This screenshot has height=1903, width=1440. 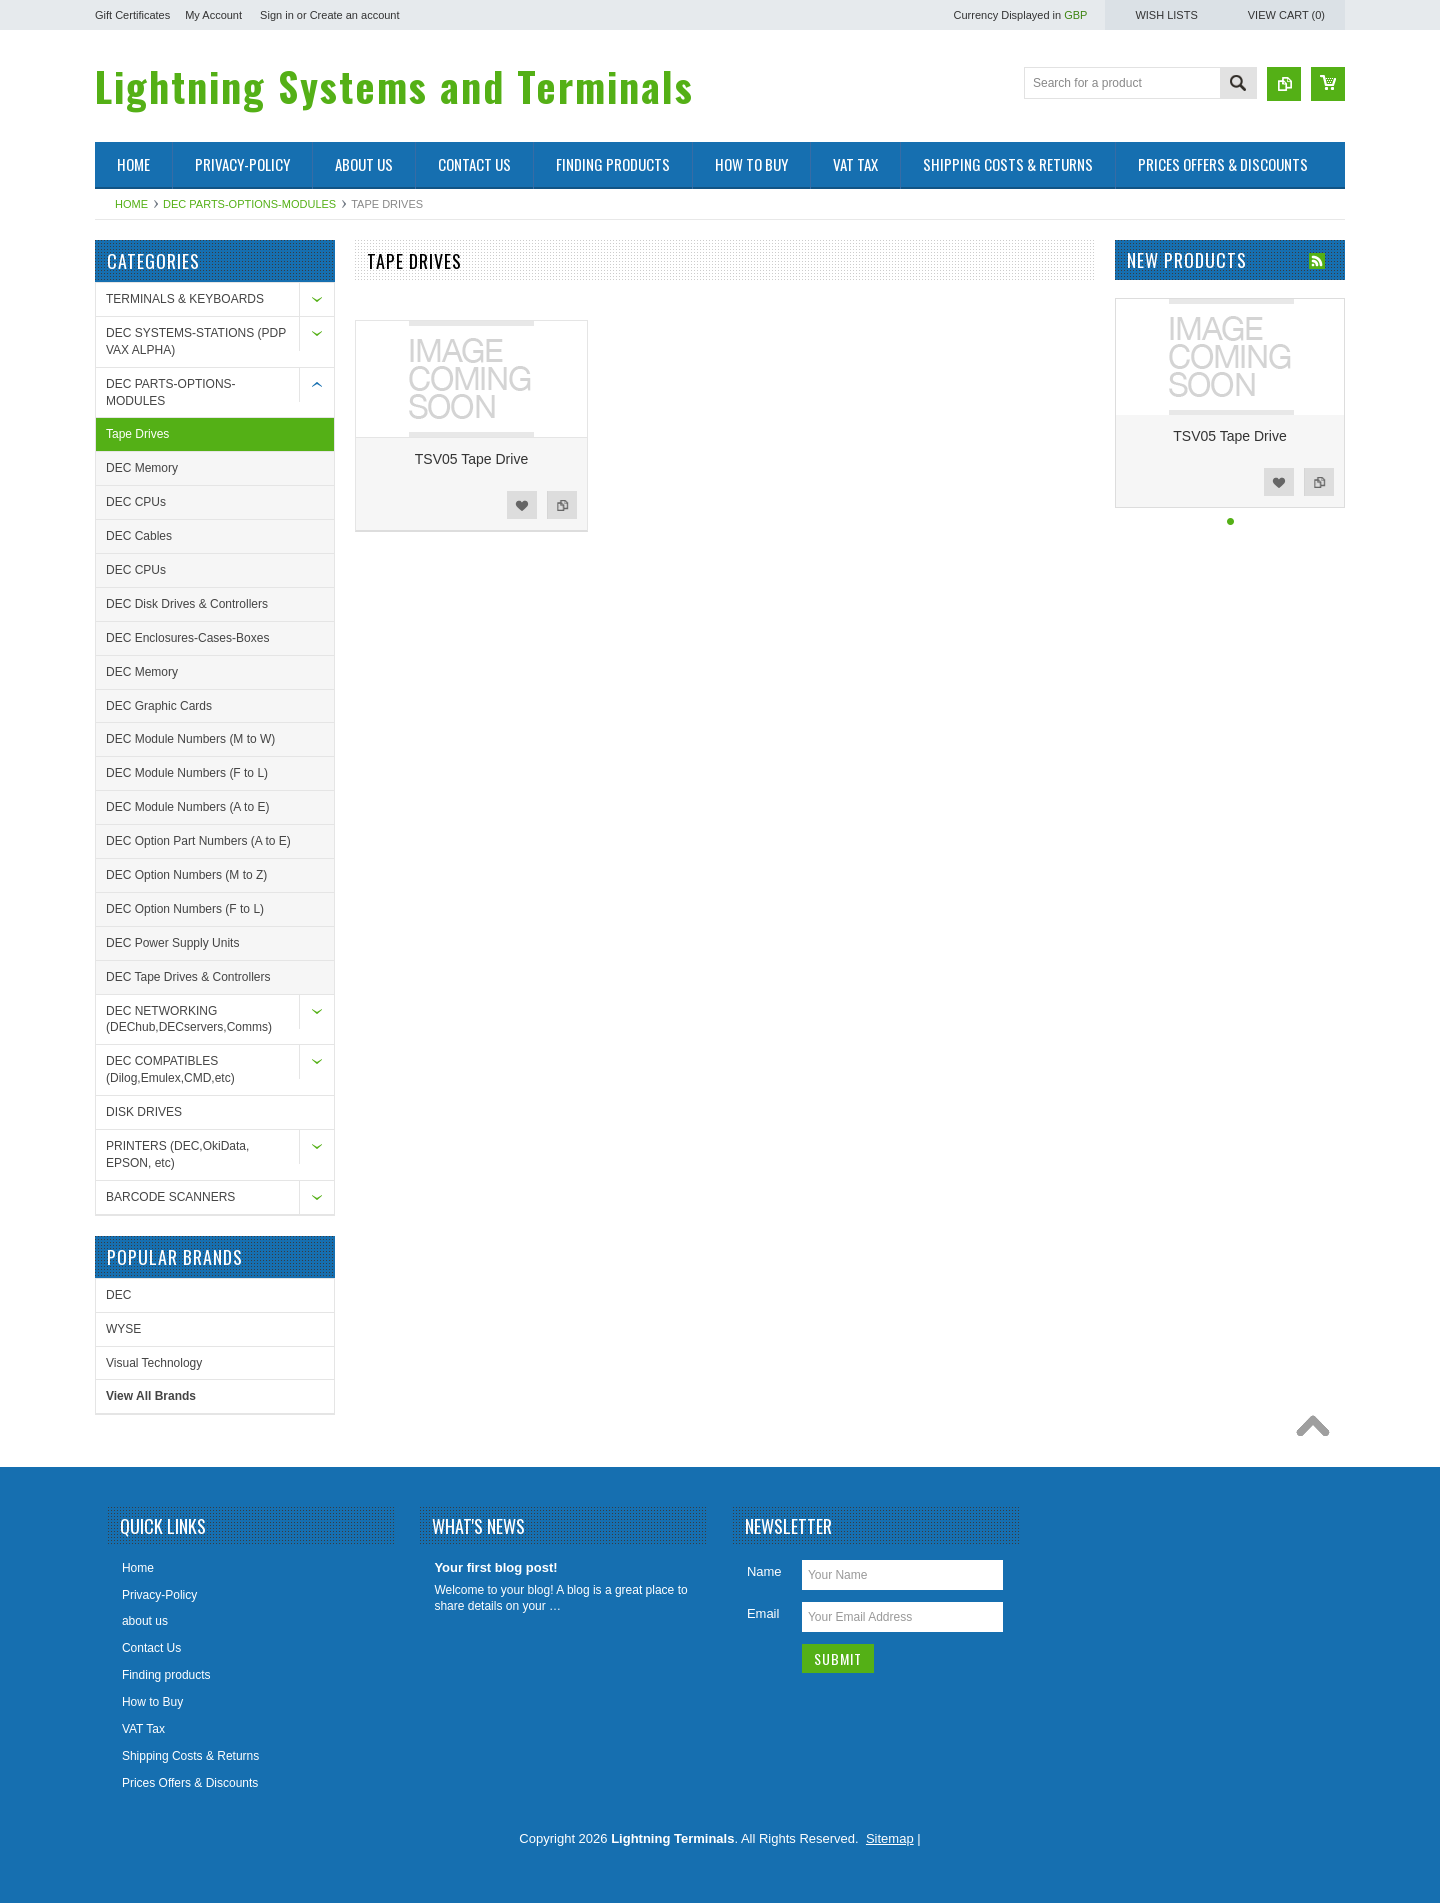 What do you see at coordinates (187, 773) in the screenshot?
I see `DEC Module Numbers (F to L)` at bounding box center [187, 773].